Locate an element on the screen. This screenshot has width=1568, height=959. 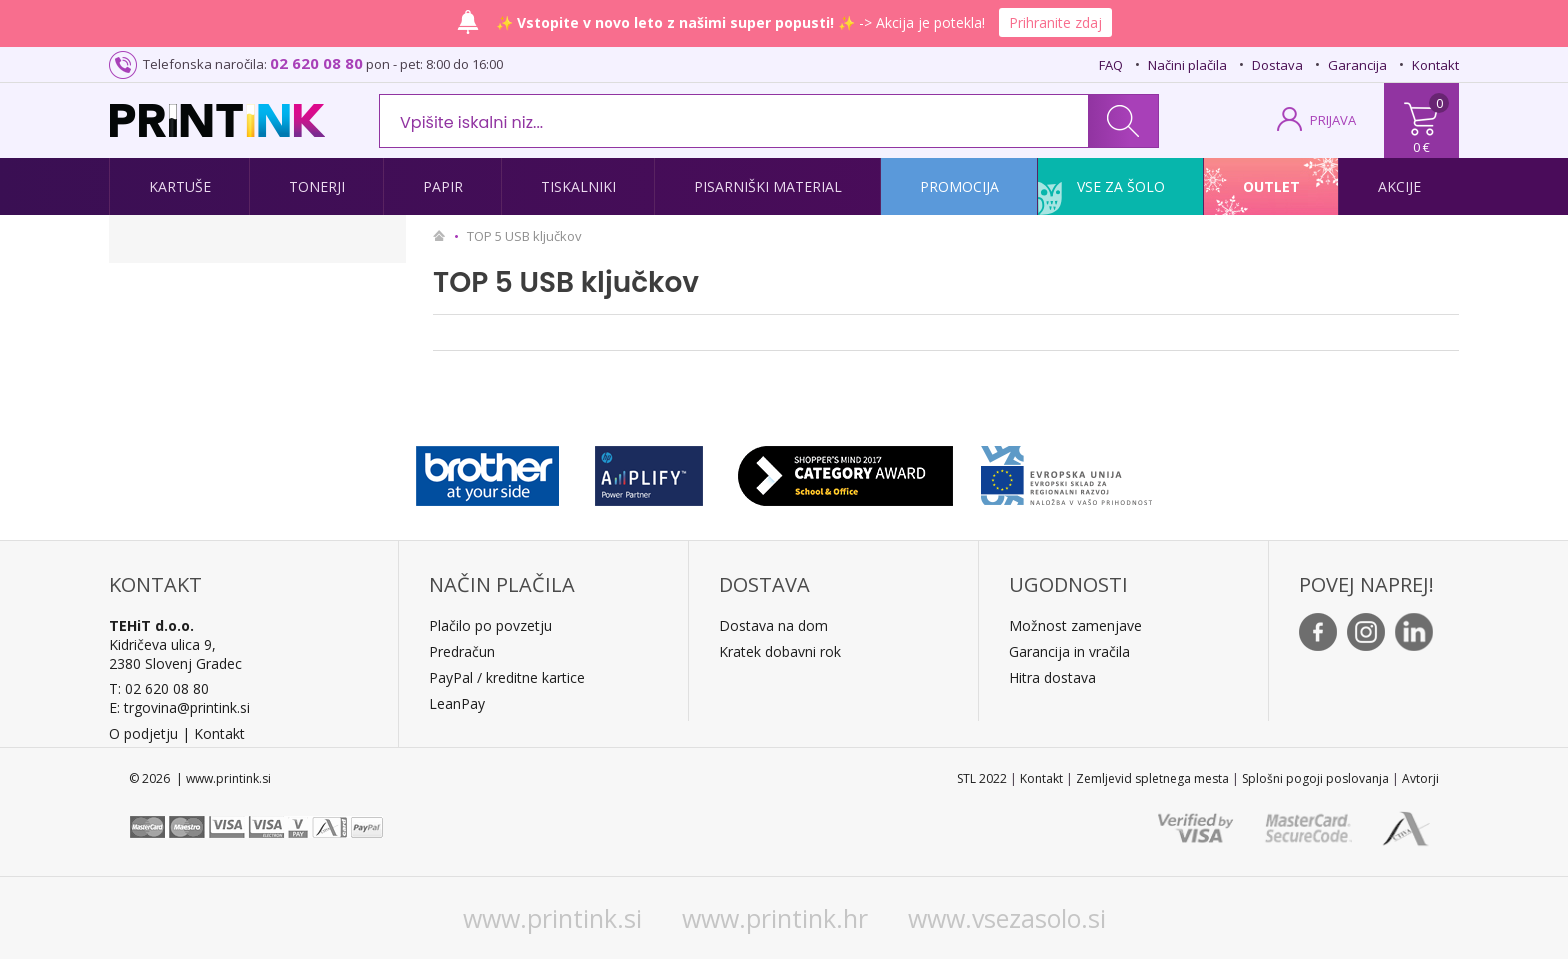
Hitra dostava is located at coordinates (1052, 677).